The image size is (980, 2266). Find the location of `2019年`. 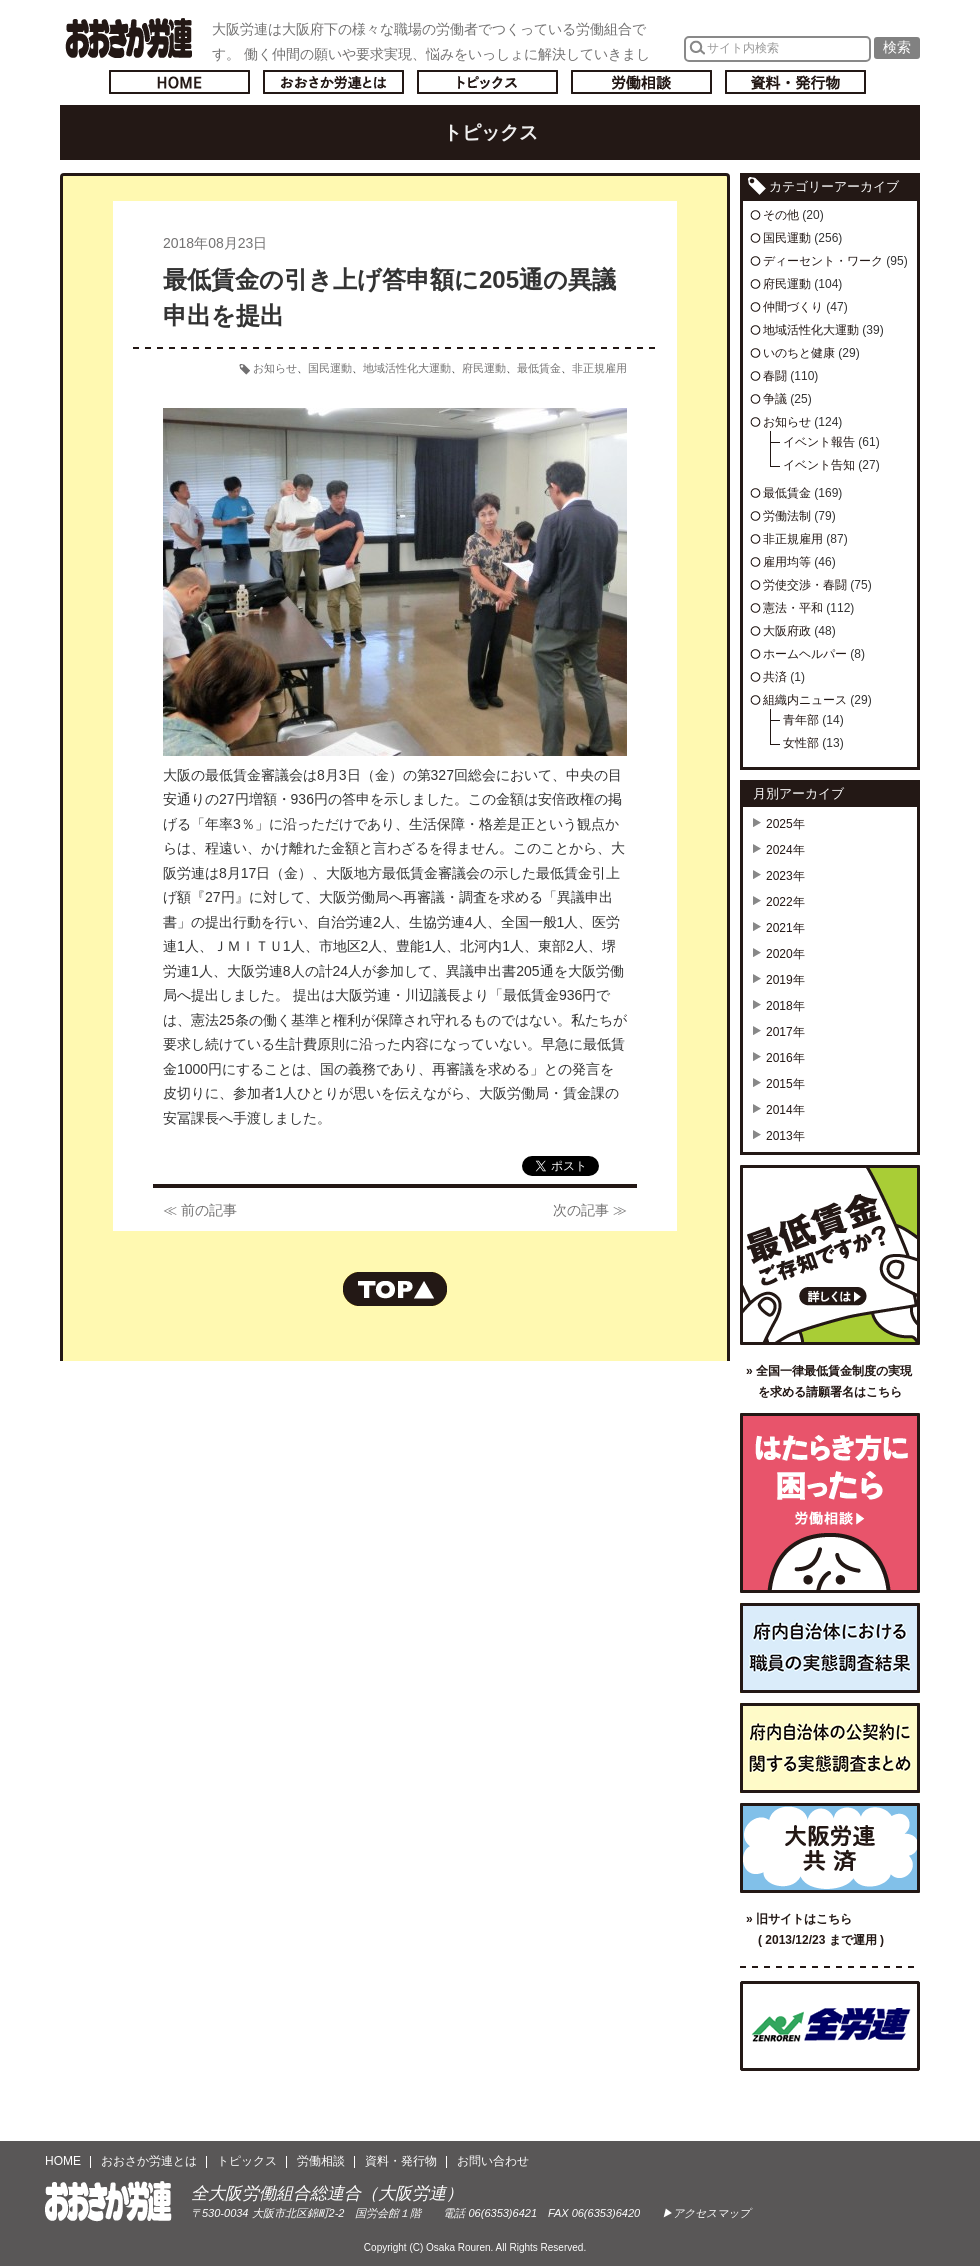

2019年 is located at coordinates (785, 980).